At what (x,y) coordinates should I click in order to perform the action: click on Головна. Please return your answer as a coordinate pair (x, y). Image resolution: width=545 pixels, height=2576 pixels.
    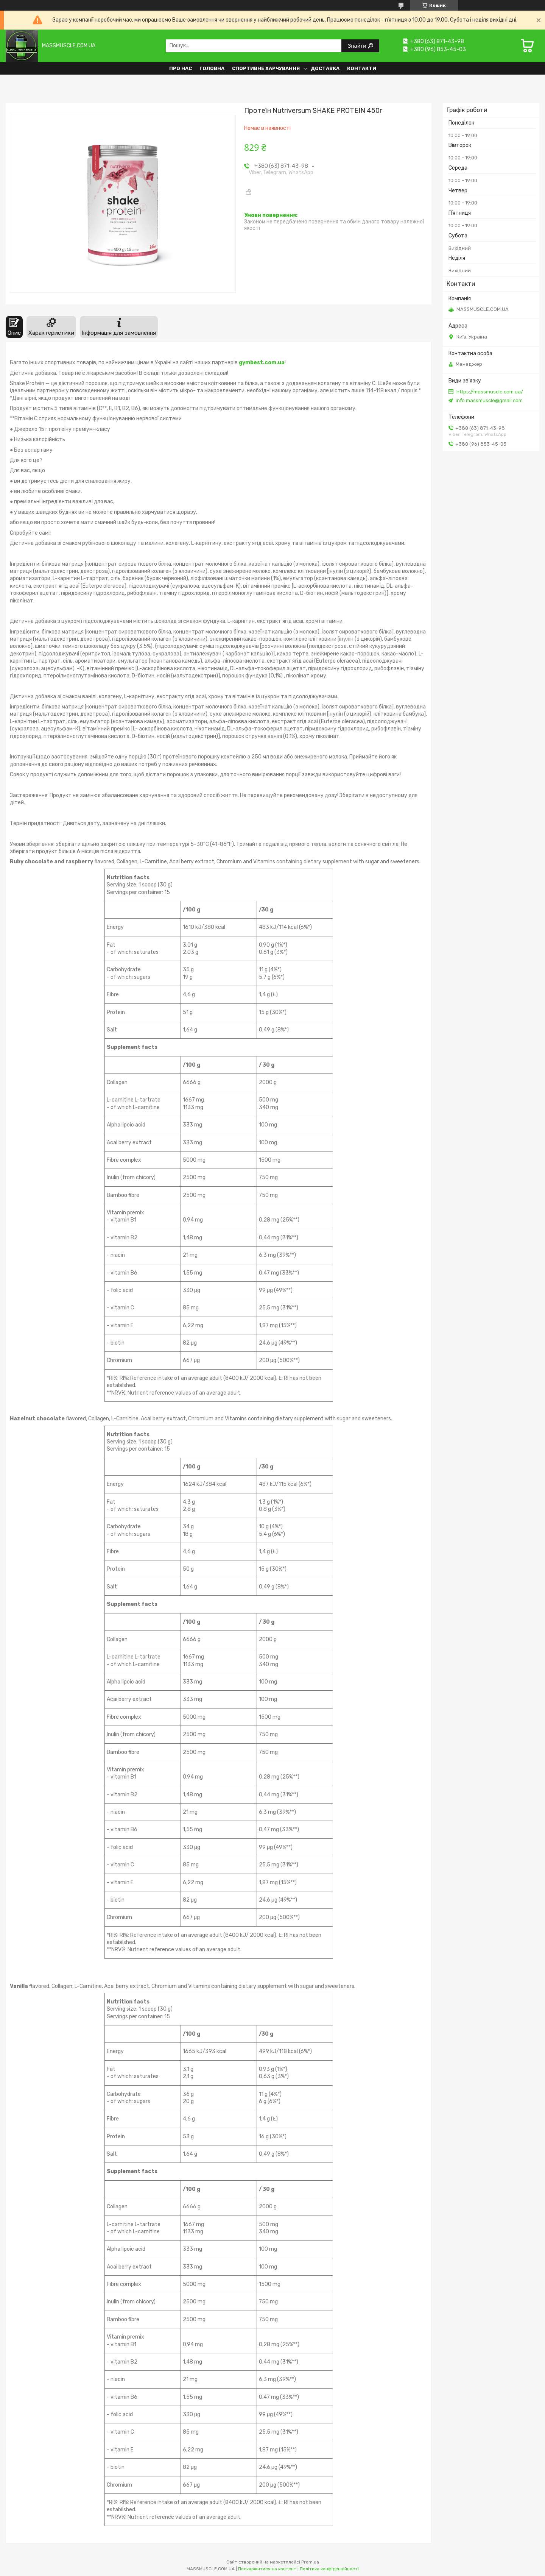
    Looking at the image, I should click on (211, 68).